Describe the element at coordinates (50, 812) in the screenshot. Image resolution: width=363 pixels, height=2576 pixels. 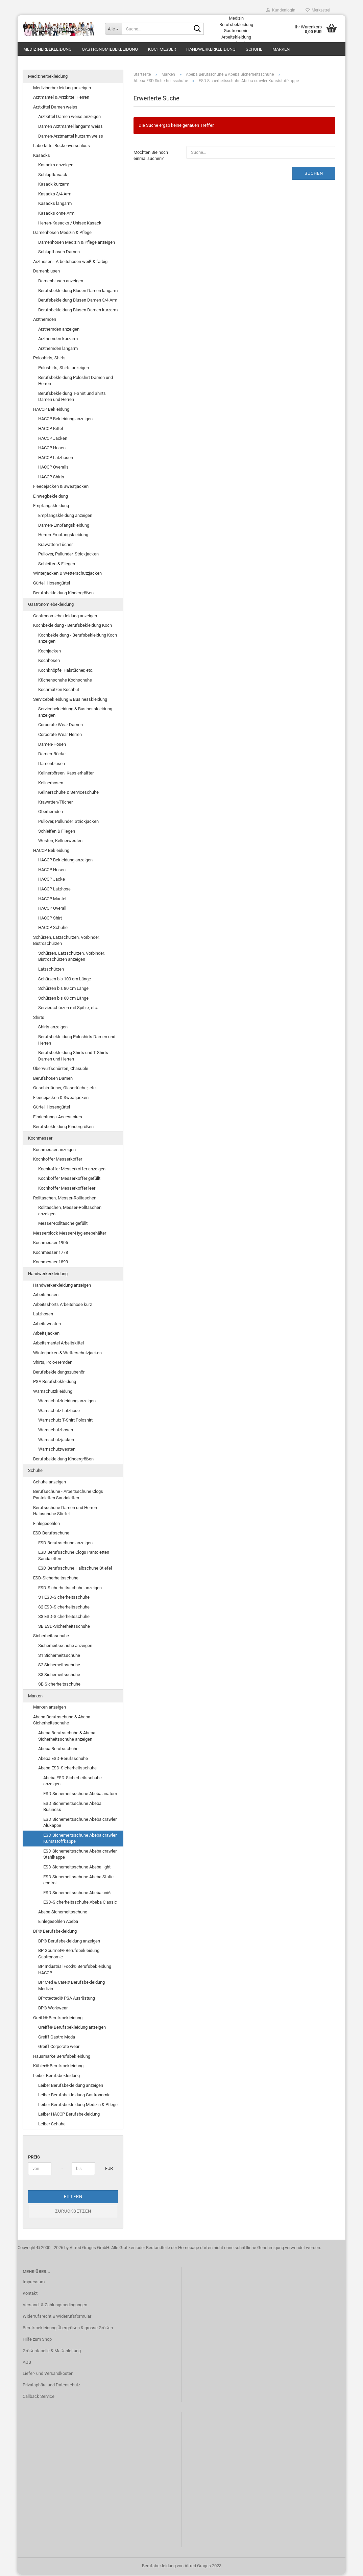
I see `Oberhemden` at that location.